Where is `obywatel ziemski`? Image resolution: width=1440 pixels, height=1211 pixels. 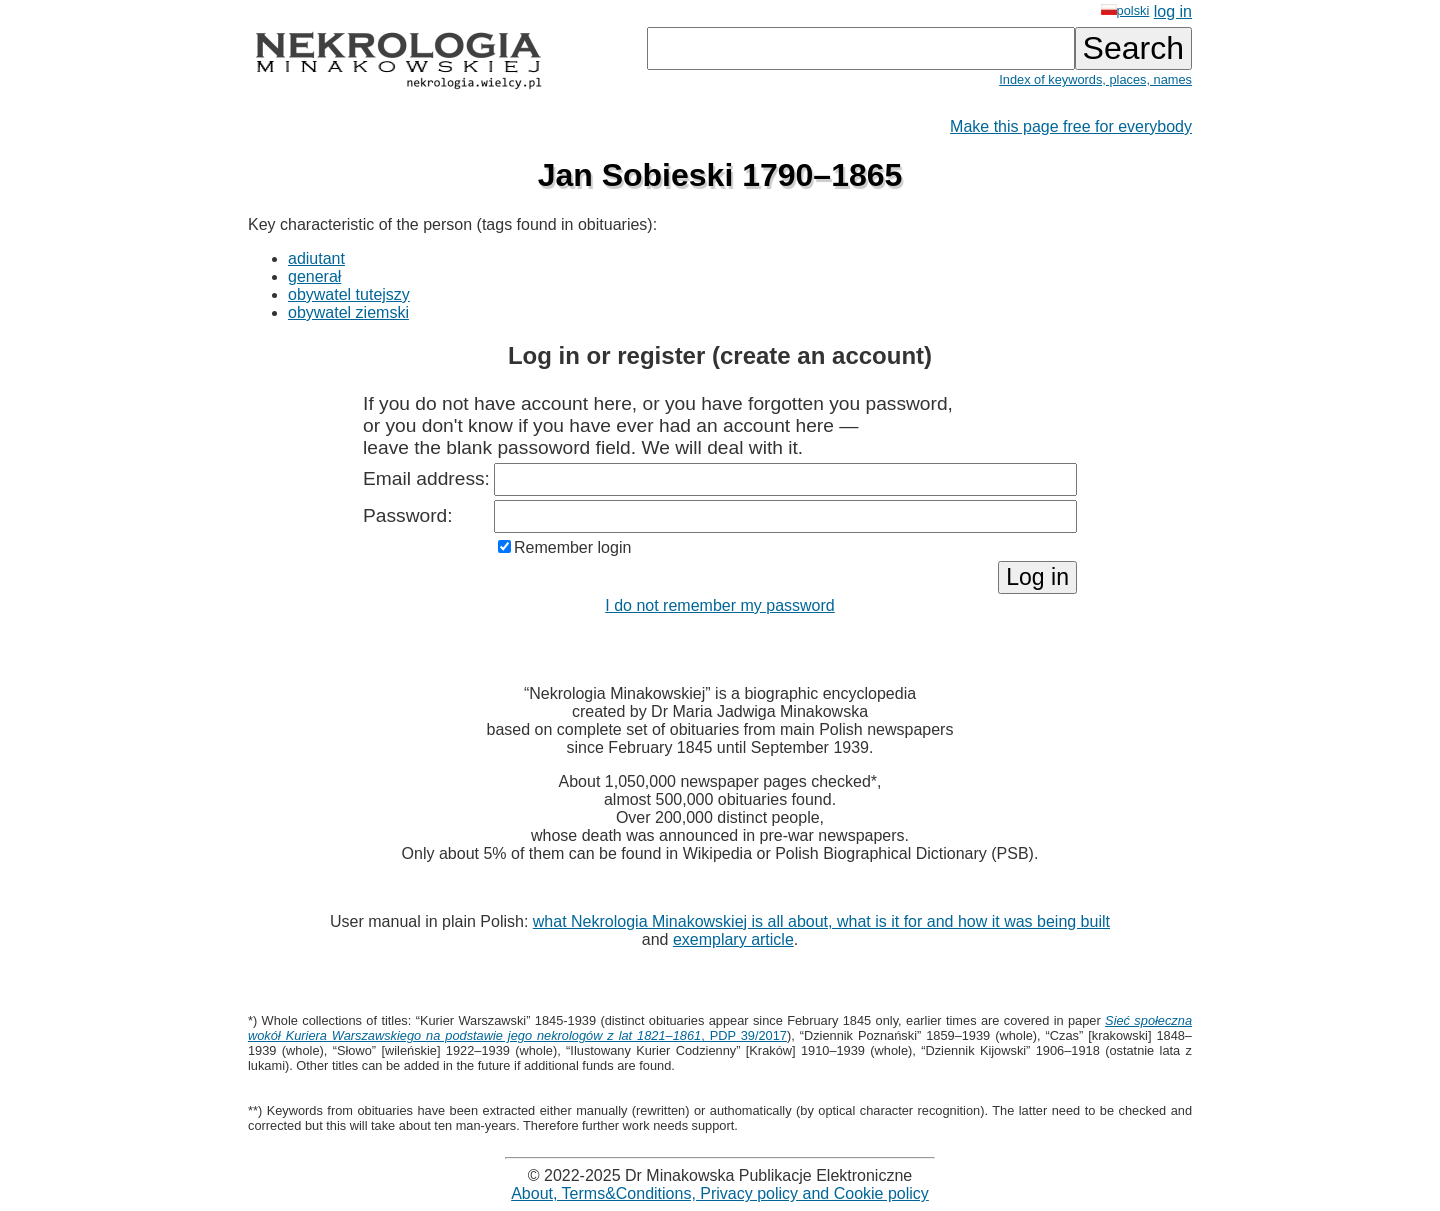
obywatel ziemski is located at coordinates (348, 312).